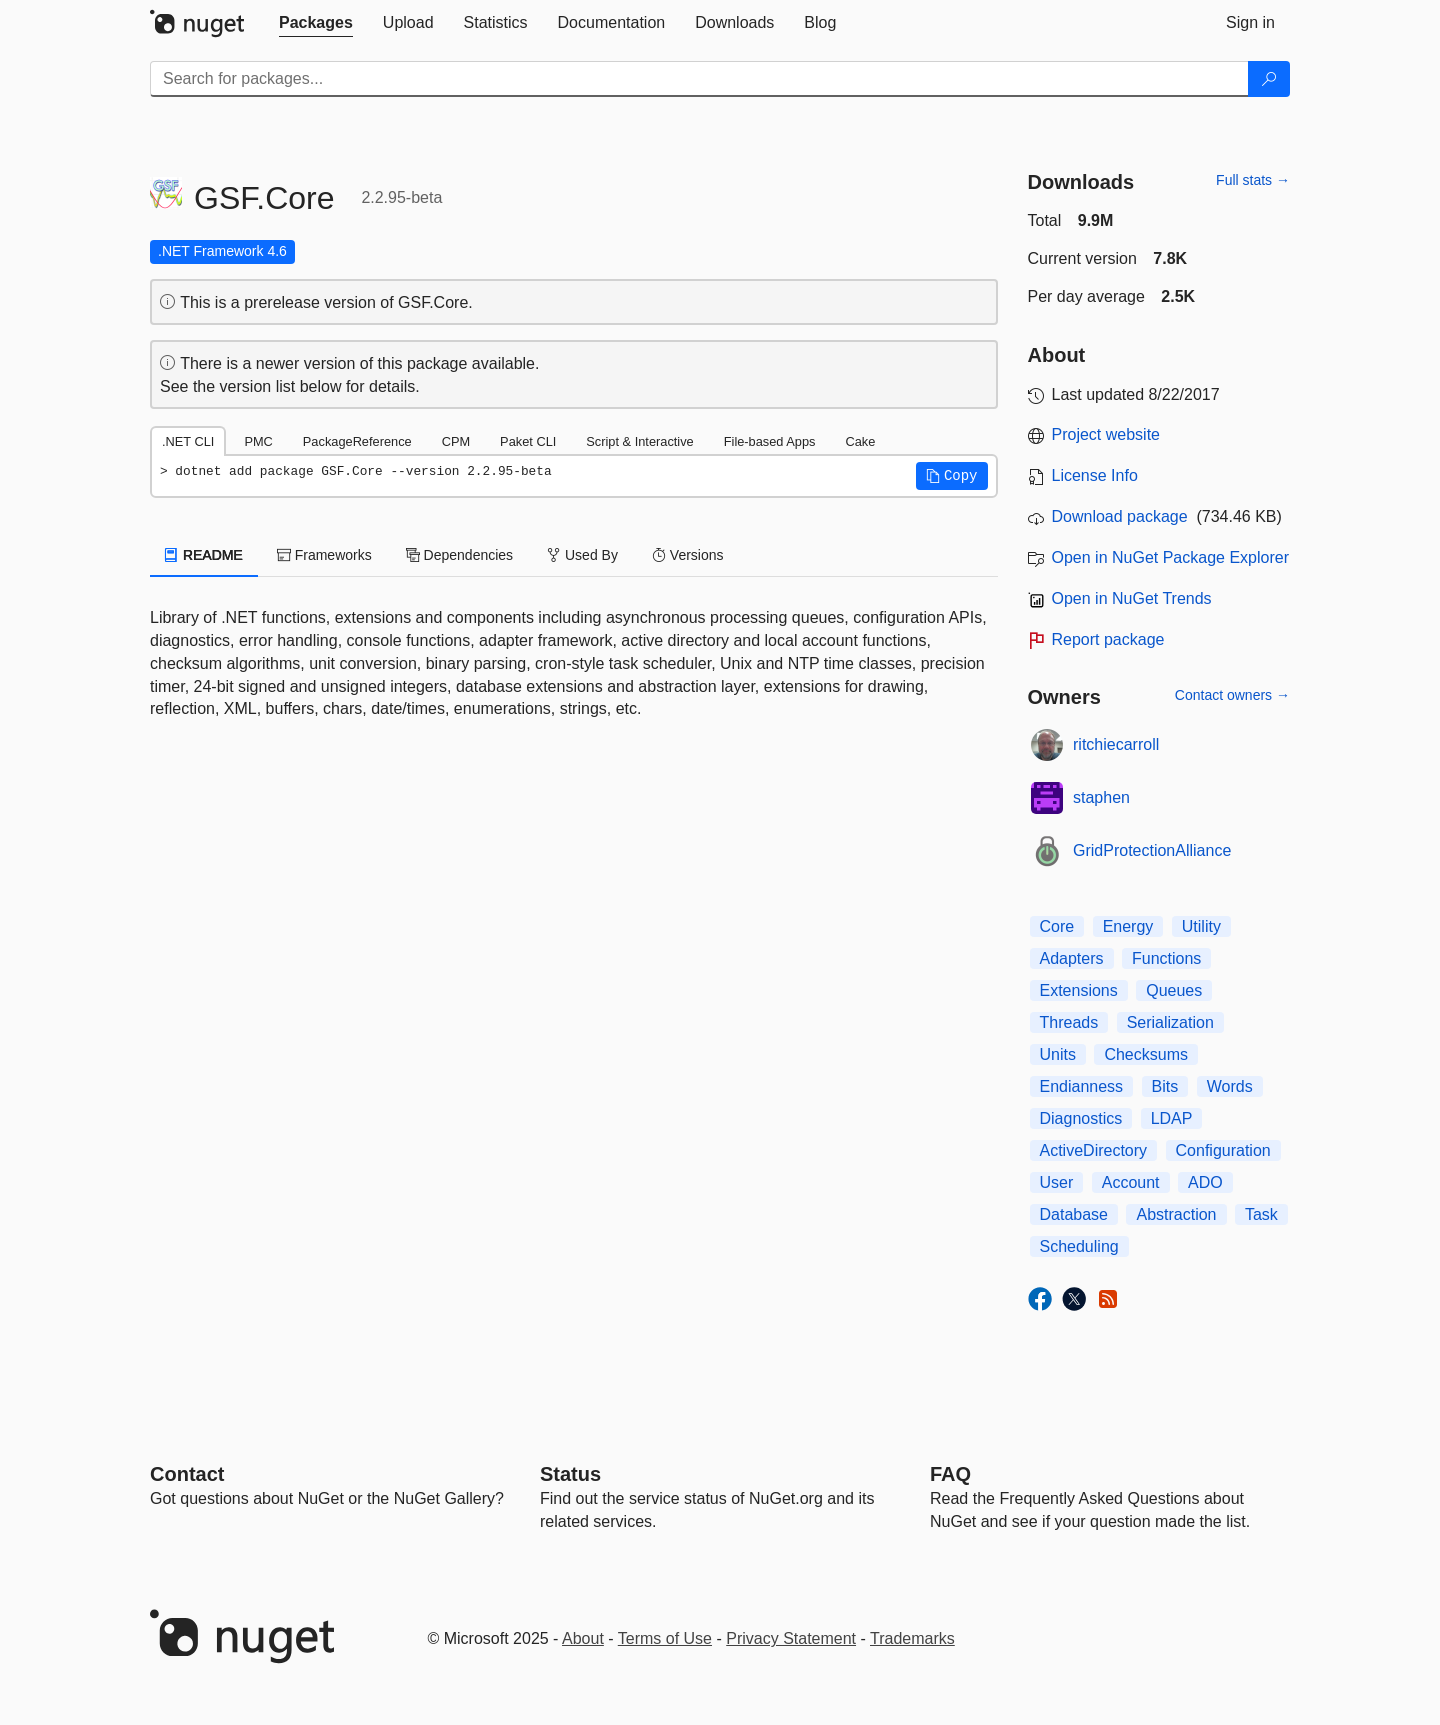 This screenshot has width=1440, height=1725. Describe the element at coordinates (1106, 434) in the screenshot. I see `Project website` at that location.